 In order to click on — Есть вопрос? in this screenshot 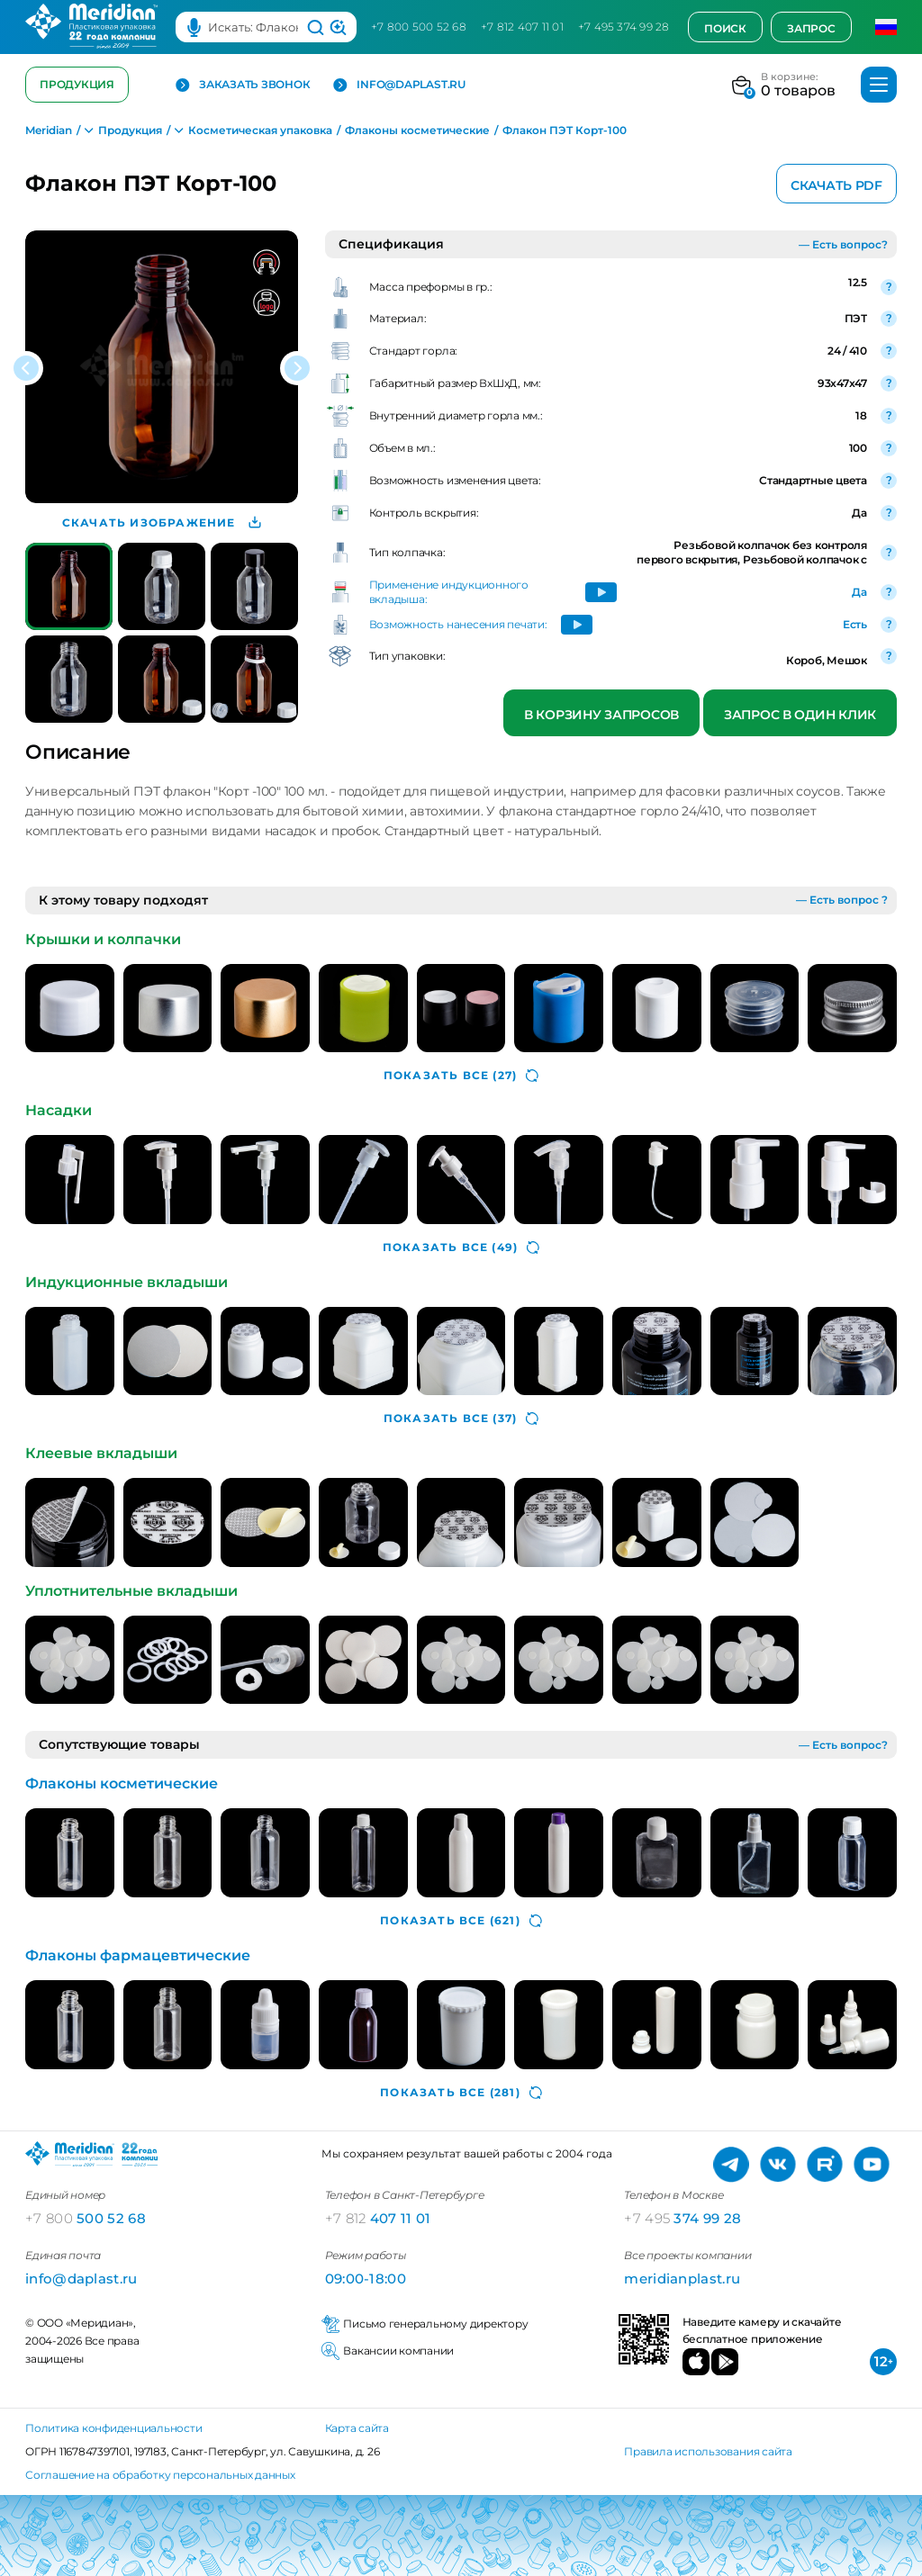, I will do `click(843, 244)`.